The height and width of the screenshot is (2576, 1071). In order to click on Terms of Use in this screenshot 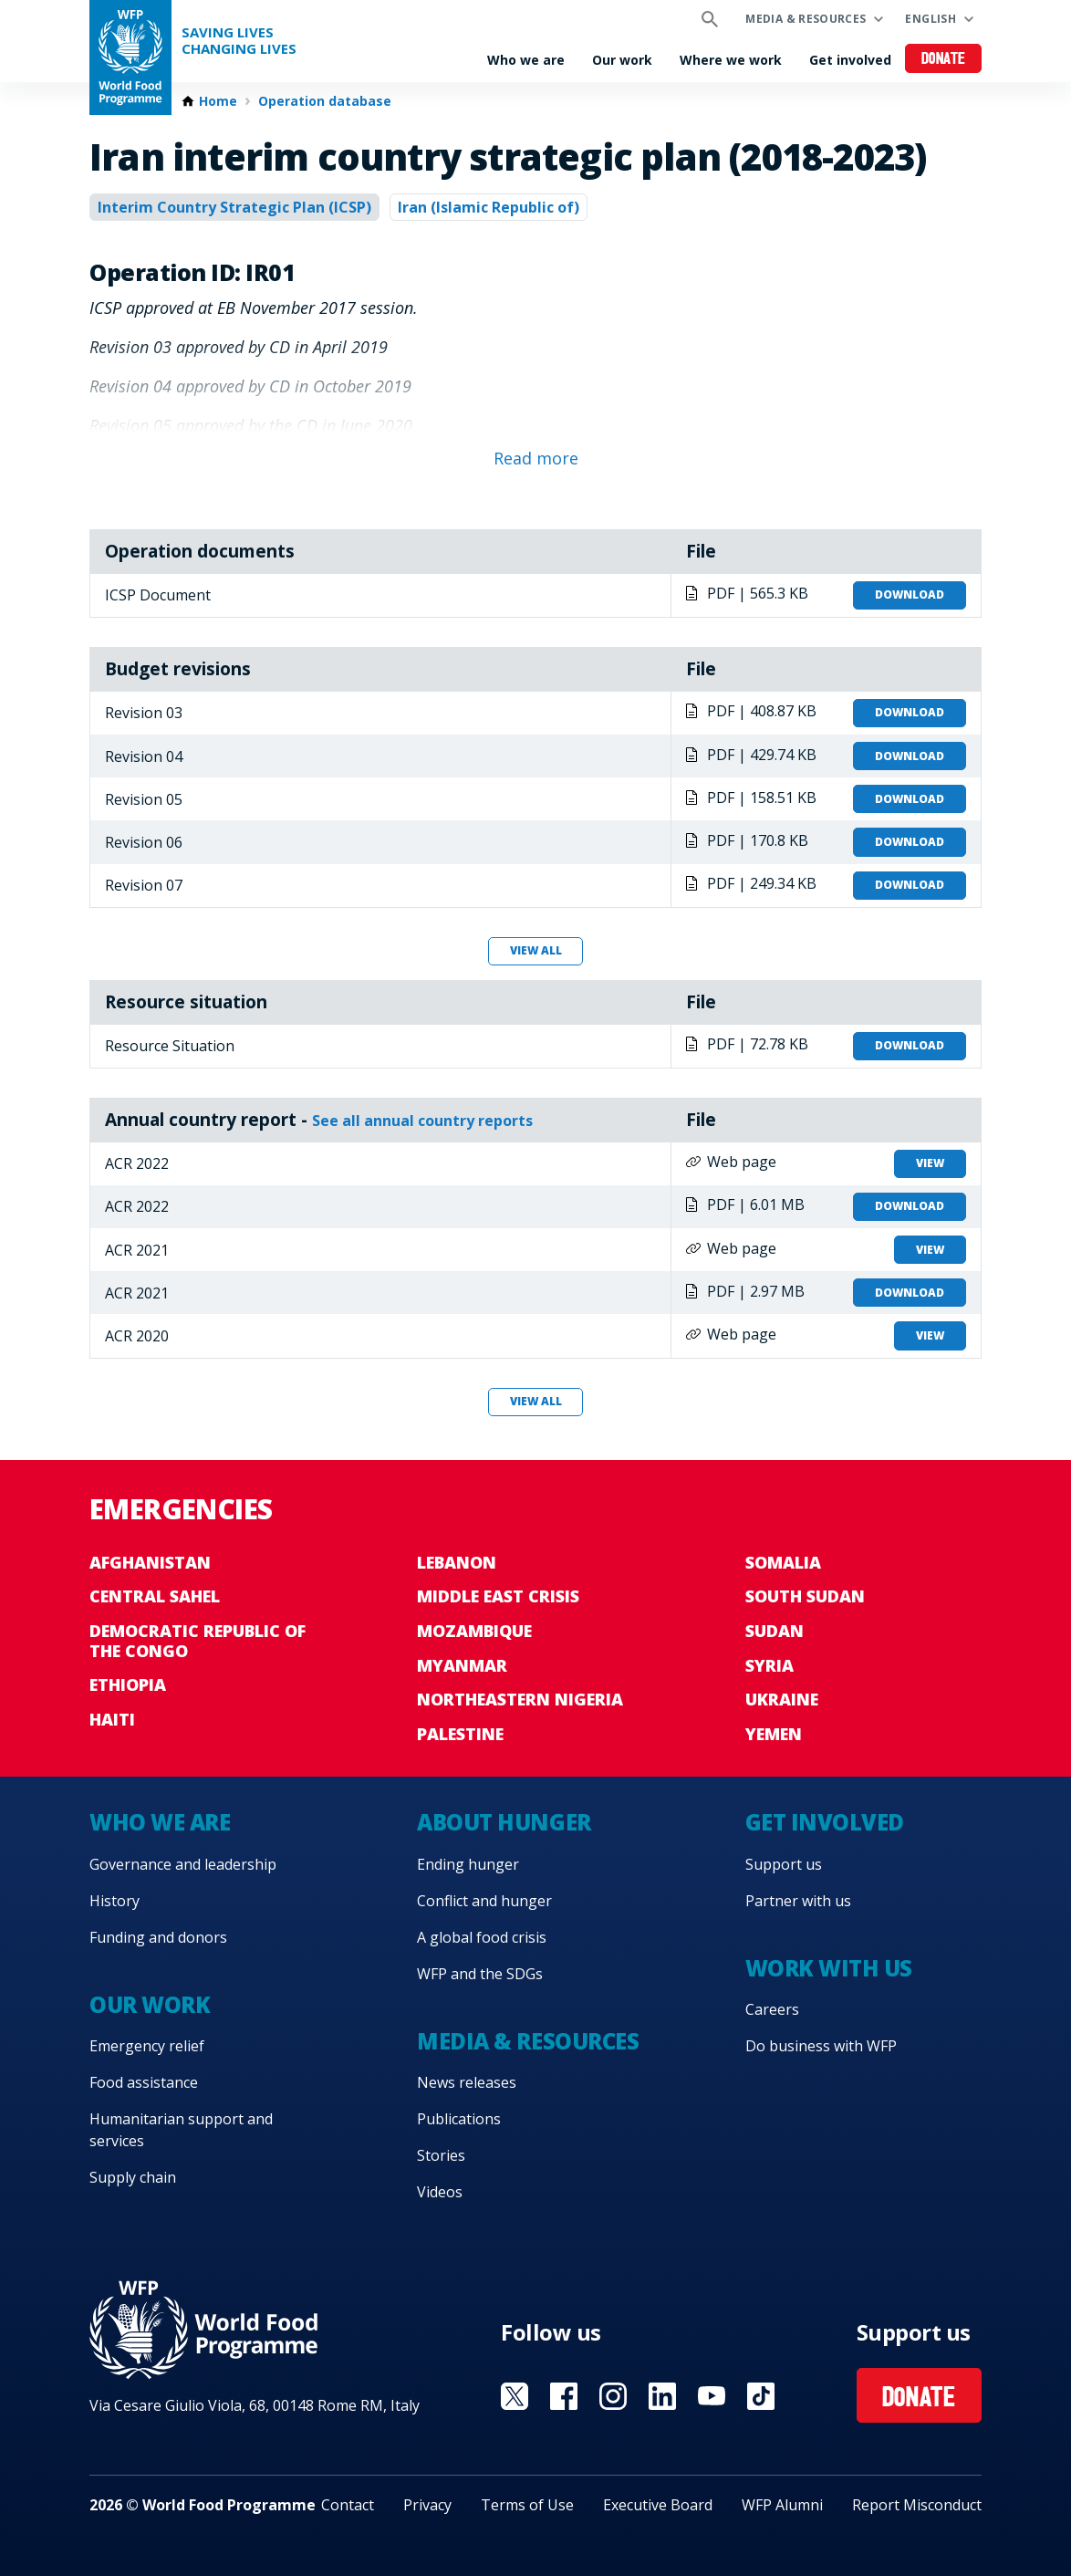, I will do `click(527, 2505)`.